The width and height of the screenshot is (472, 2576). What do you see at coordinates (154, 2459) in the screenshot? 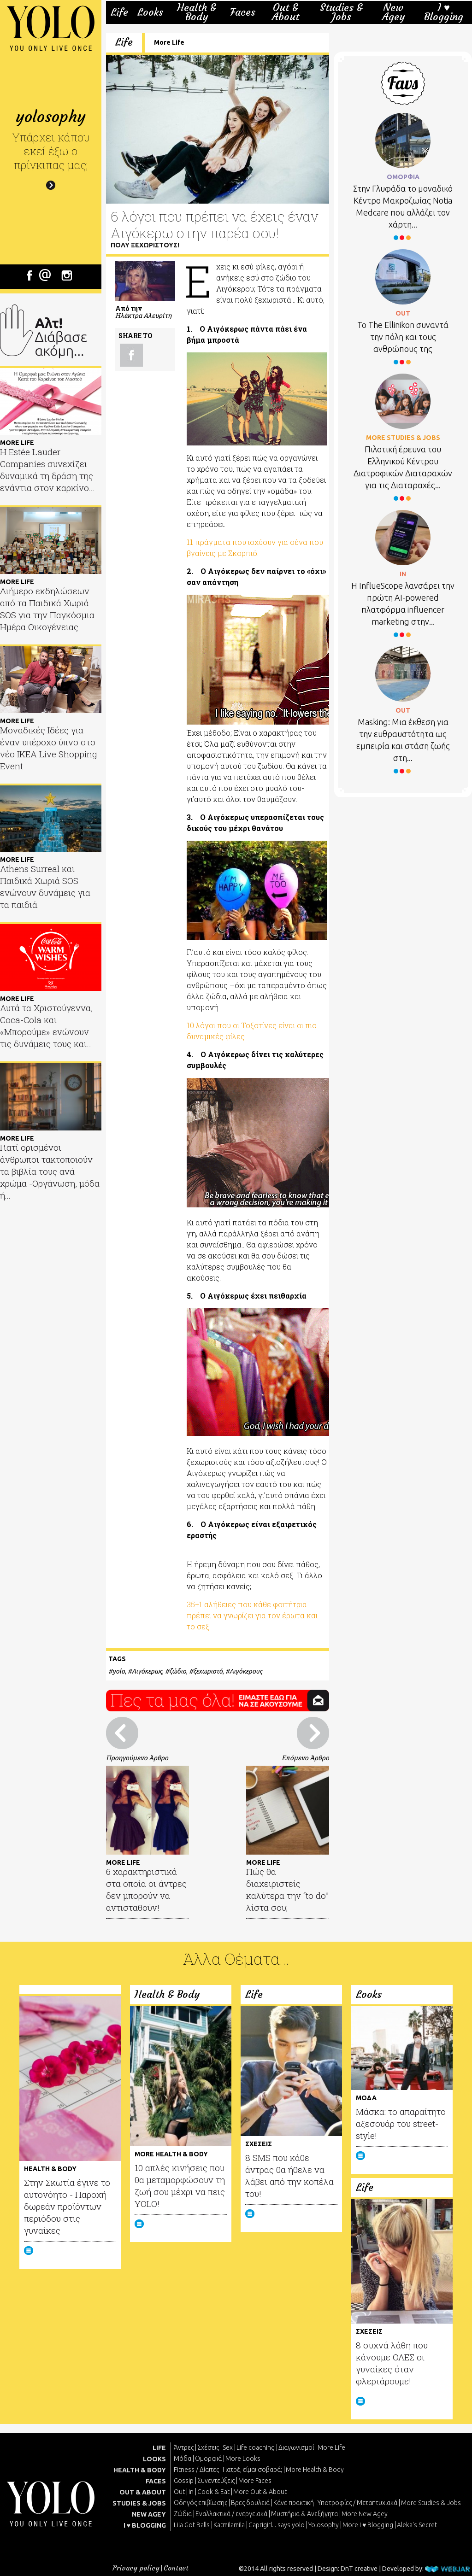
I see `LOOKS` at bounding box center [154, 2459].